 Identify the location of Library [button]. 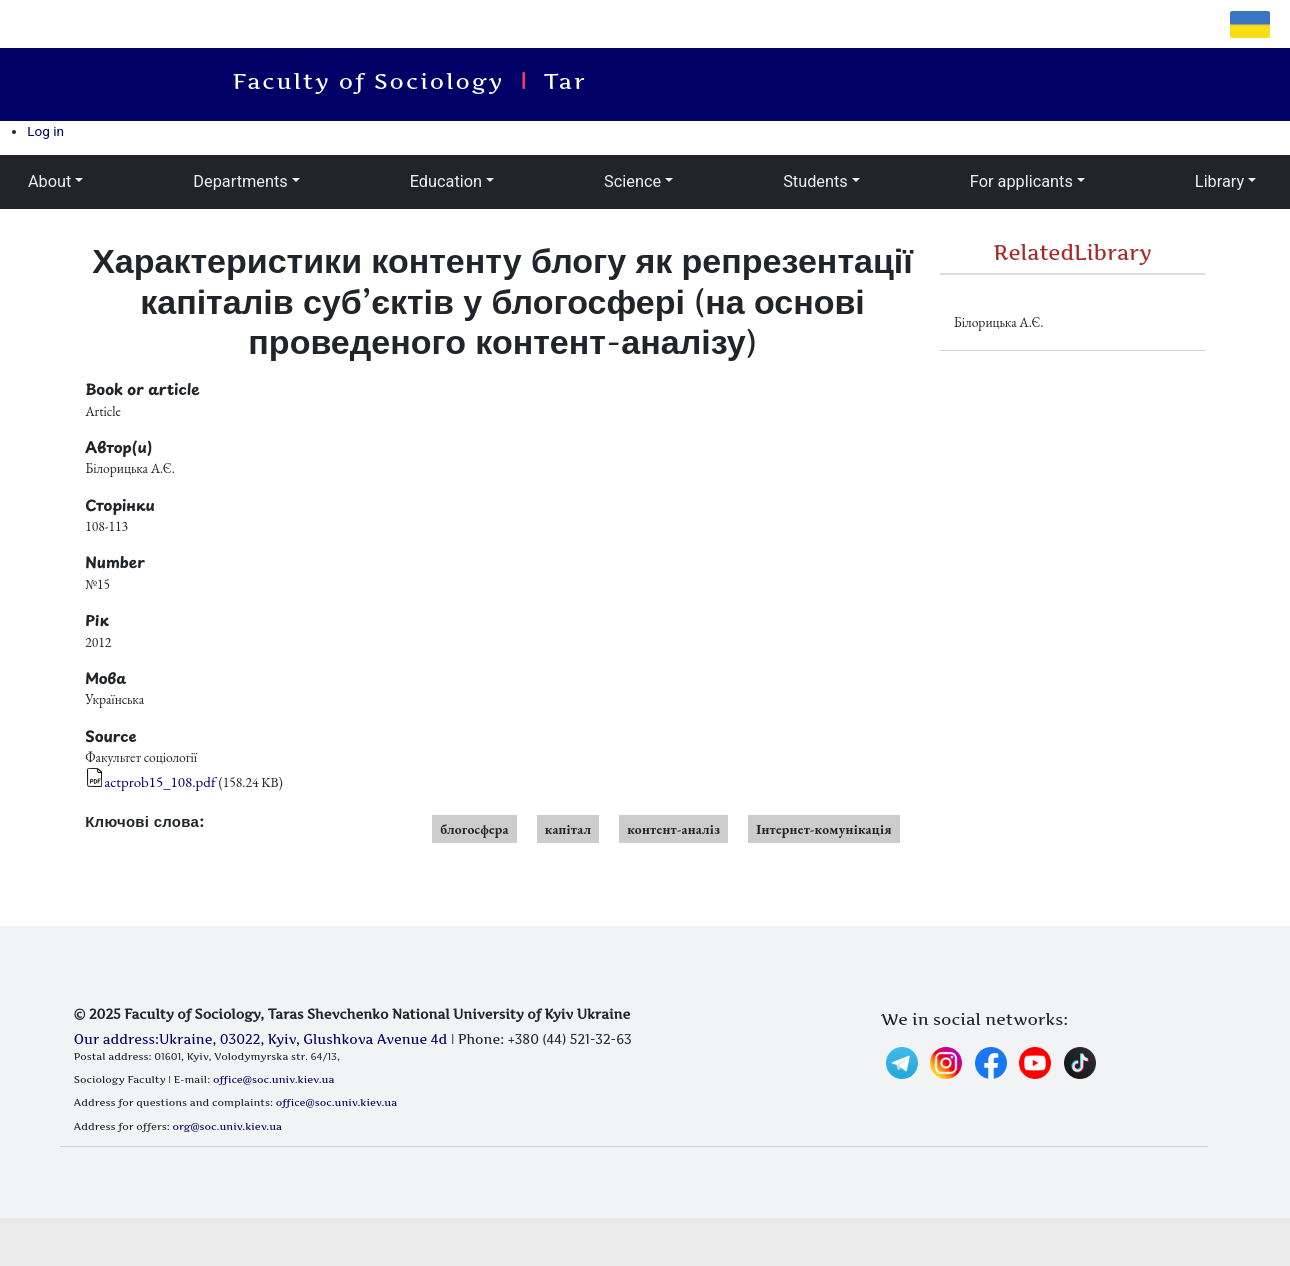
(1219, 181).